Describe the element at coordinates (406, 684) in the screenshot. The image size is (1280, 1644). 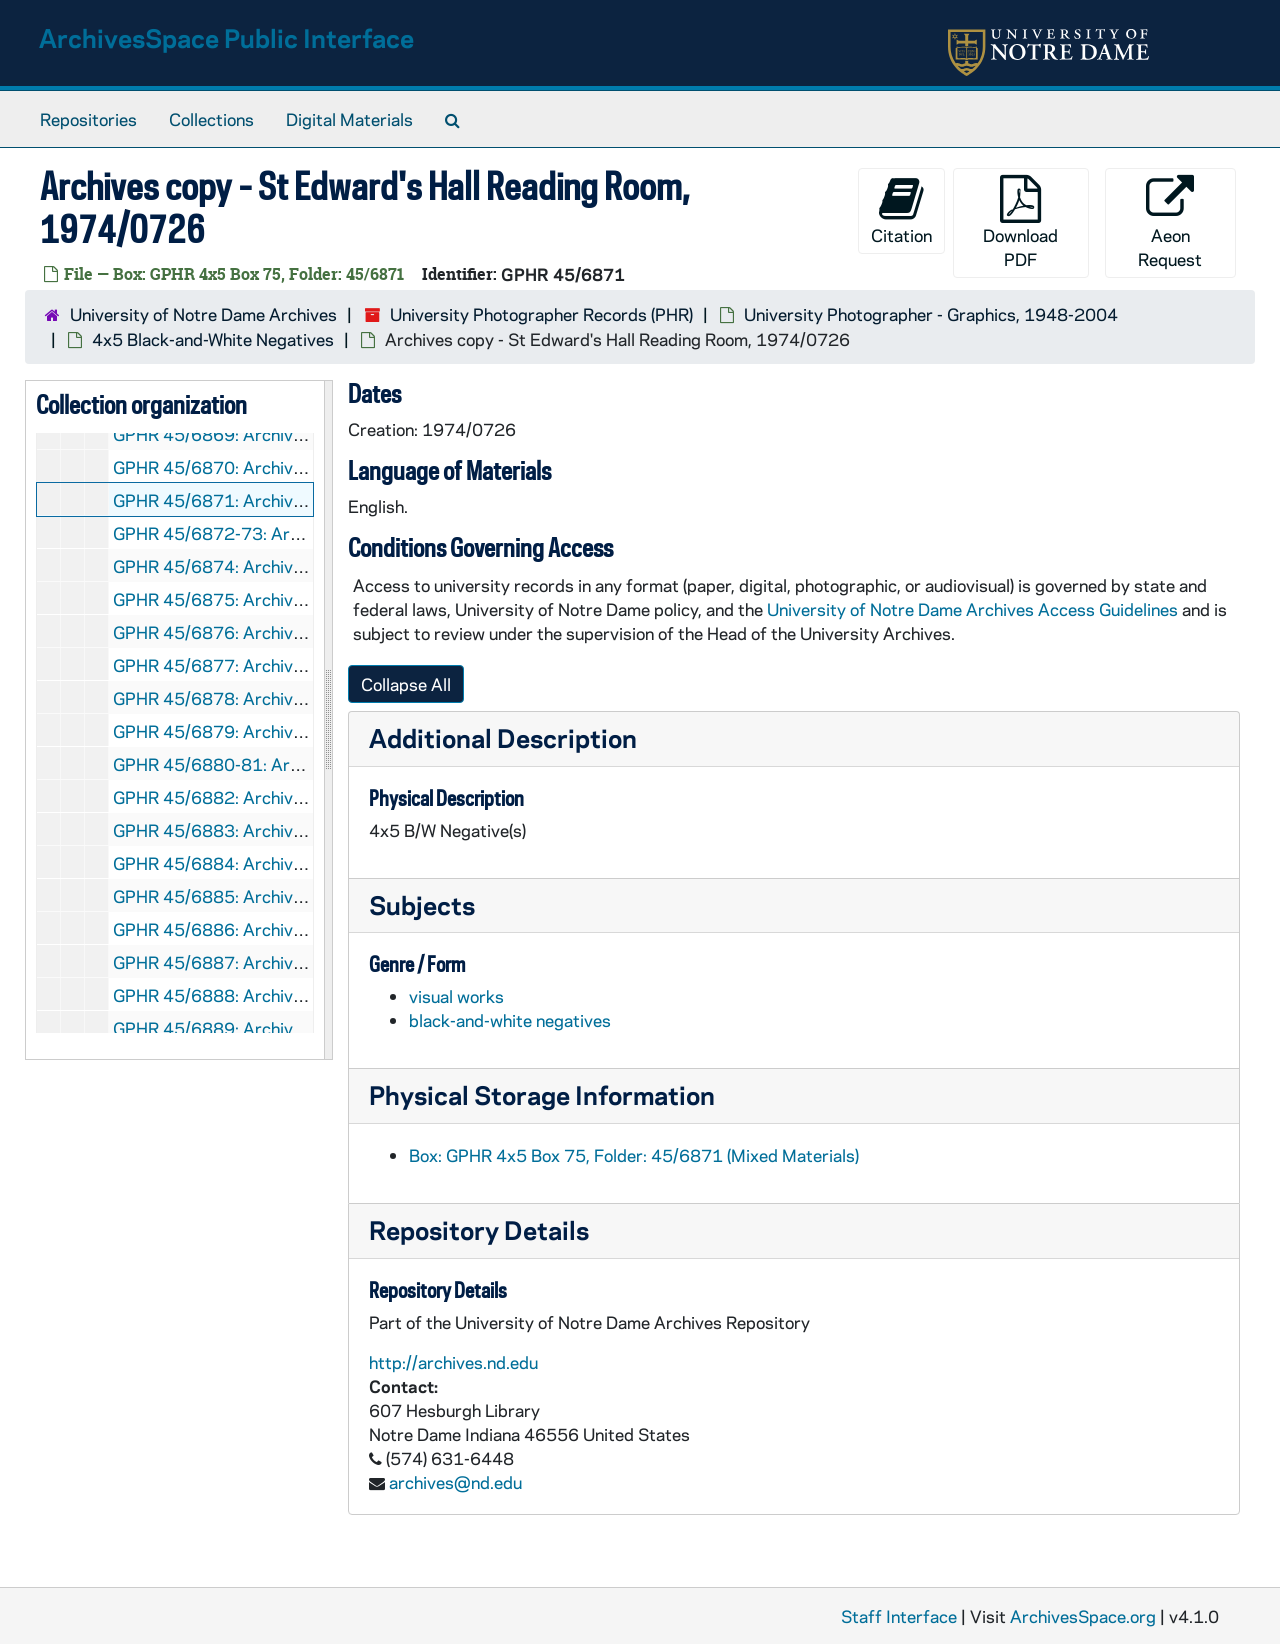
I see `Collapse All [button]` at that location.